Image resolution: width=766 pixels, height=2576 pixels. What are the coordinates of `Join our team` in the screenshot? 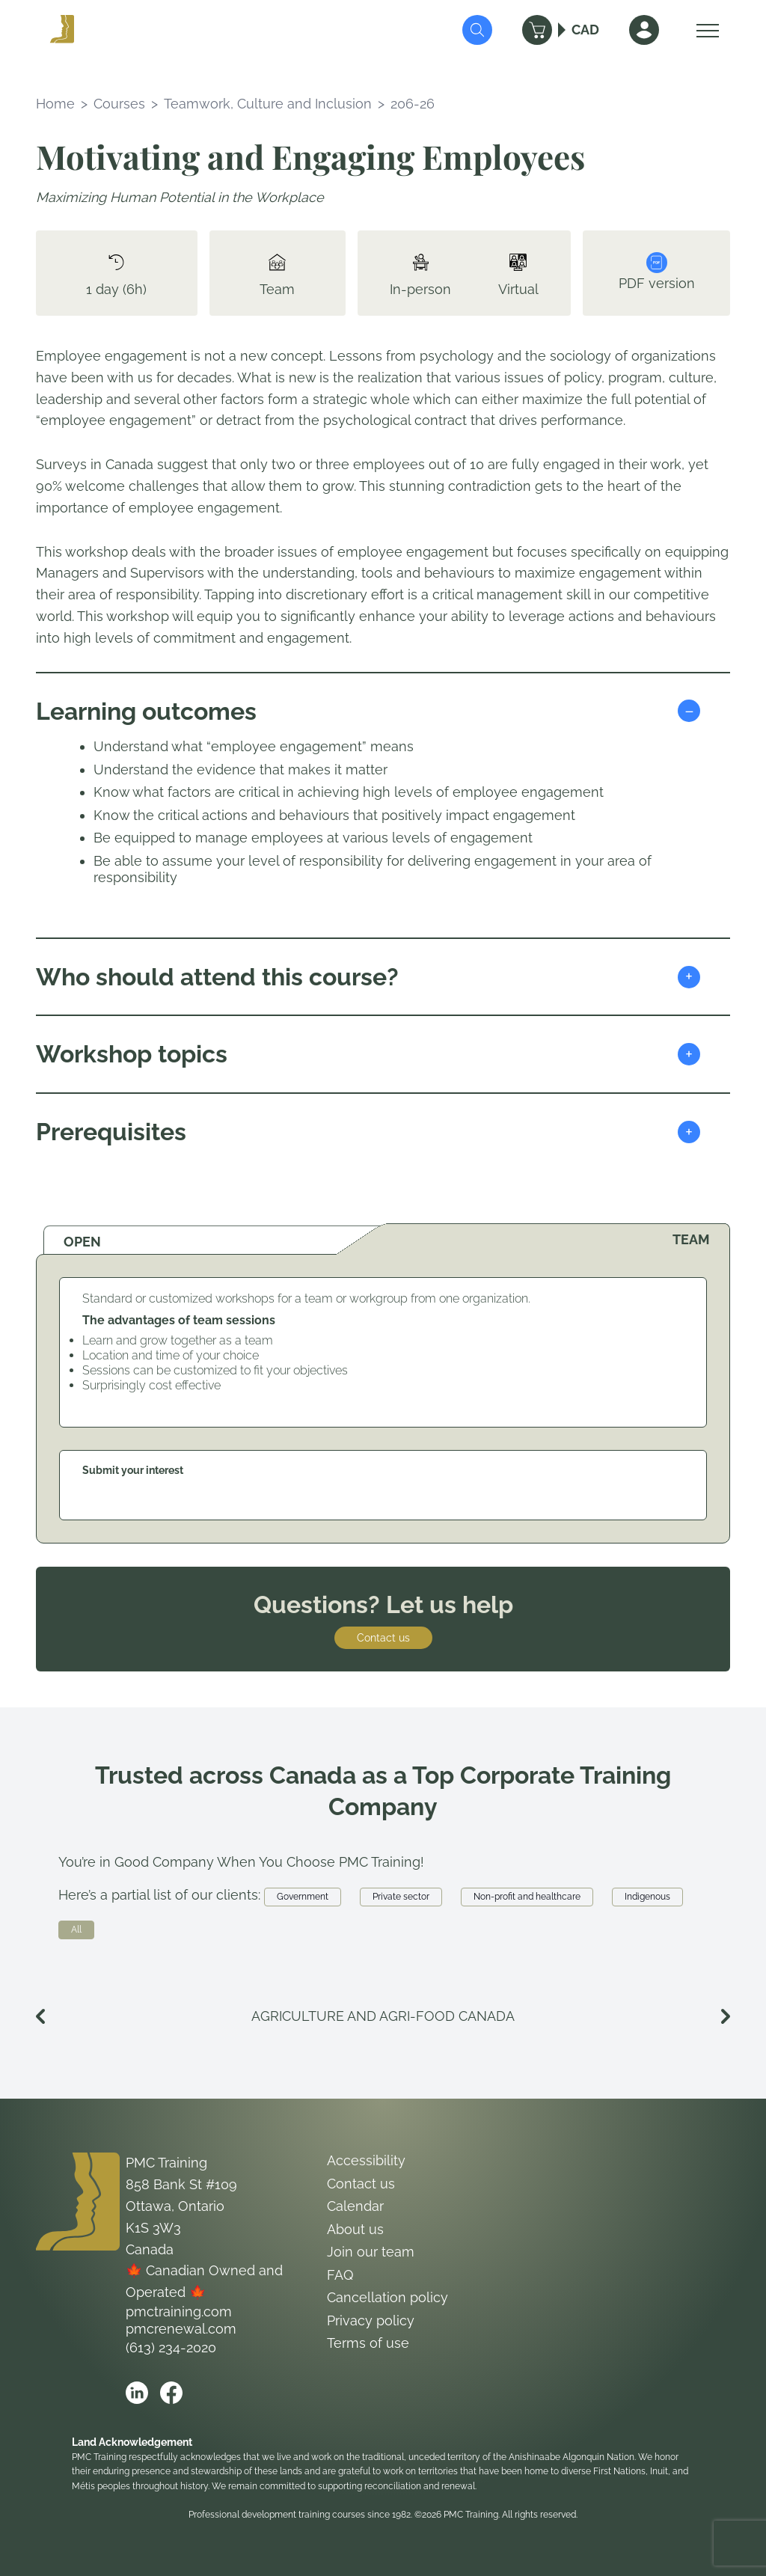 It's located at (370, 2252).